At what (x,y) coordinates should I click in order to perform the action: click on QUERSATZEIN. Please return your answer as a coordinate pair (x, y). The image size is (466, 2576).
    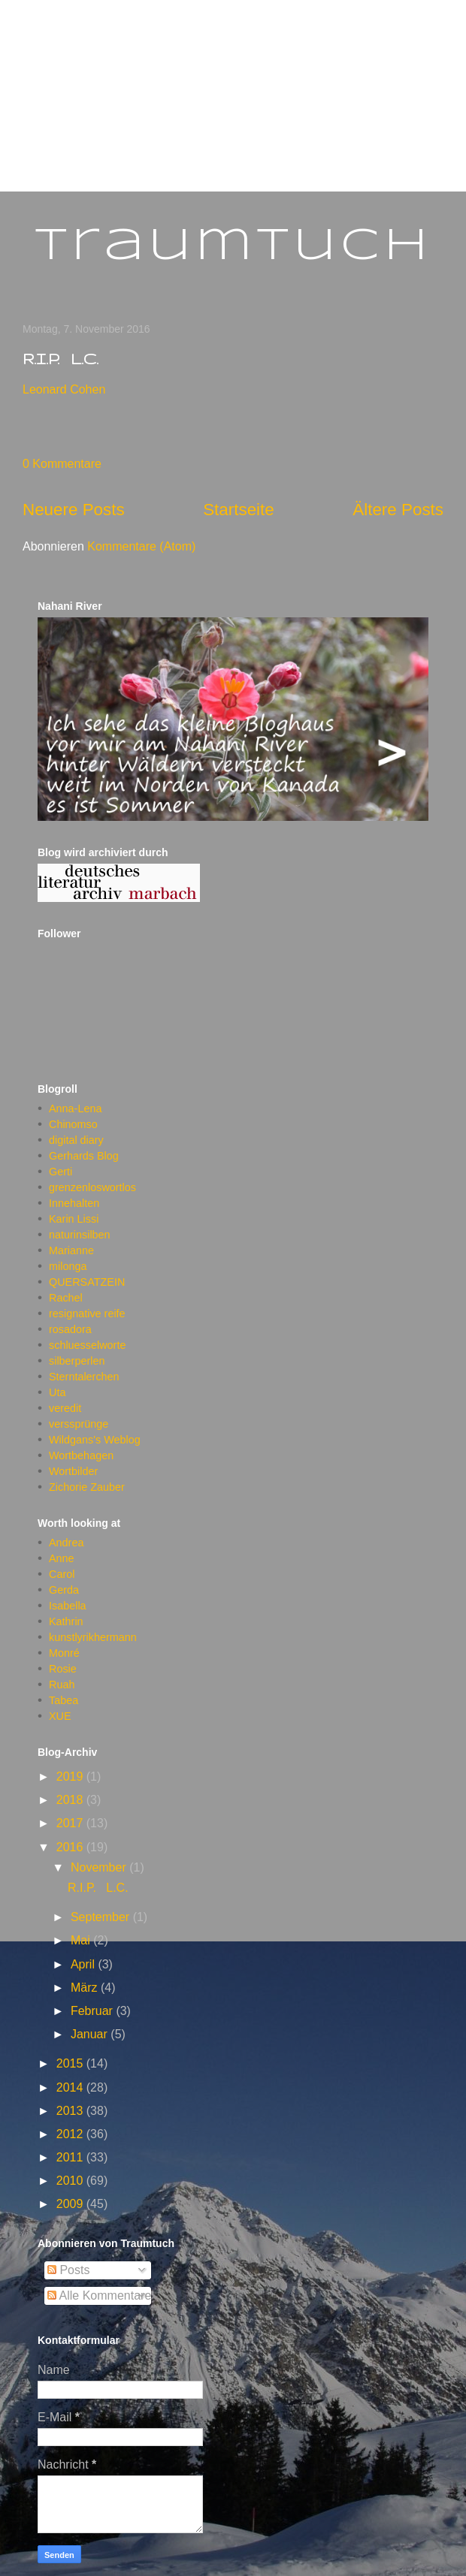
    Looking at the image, I should click on (87, 1282).